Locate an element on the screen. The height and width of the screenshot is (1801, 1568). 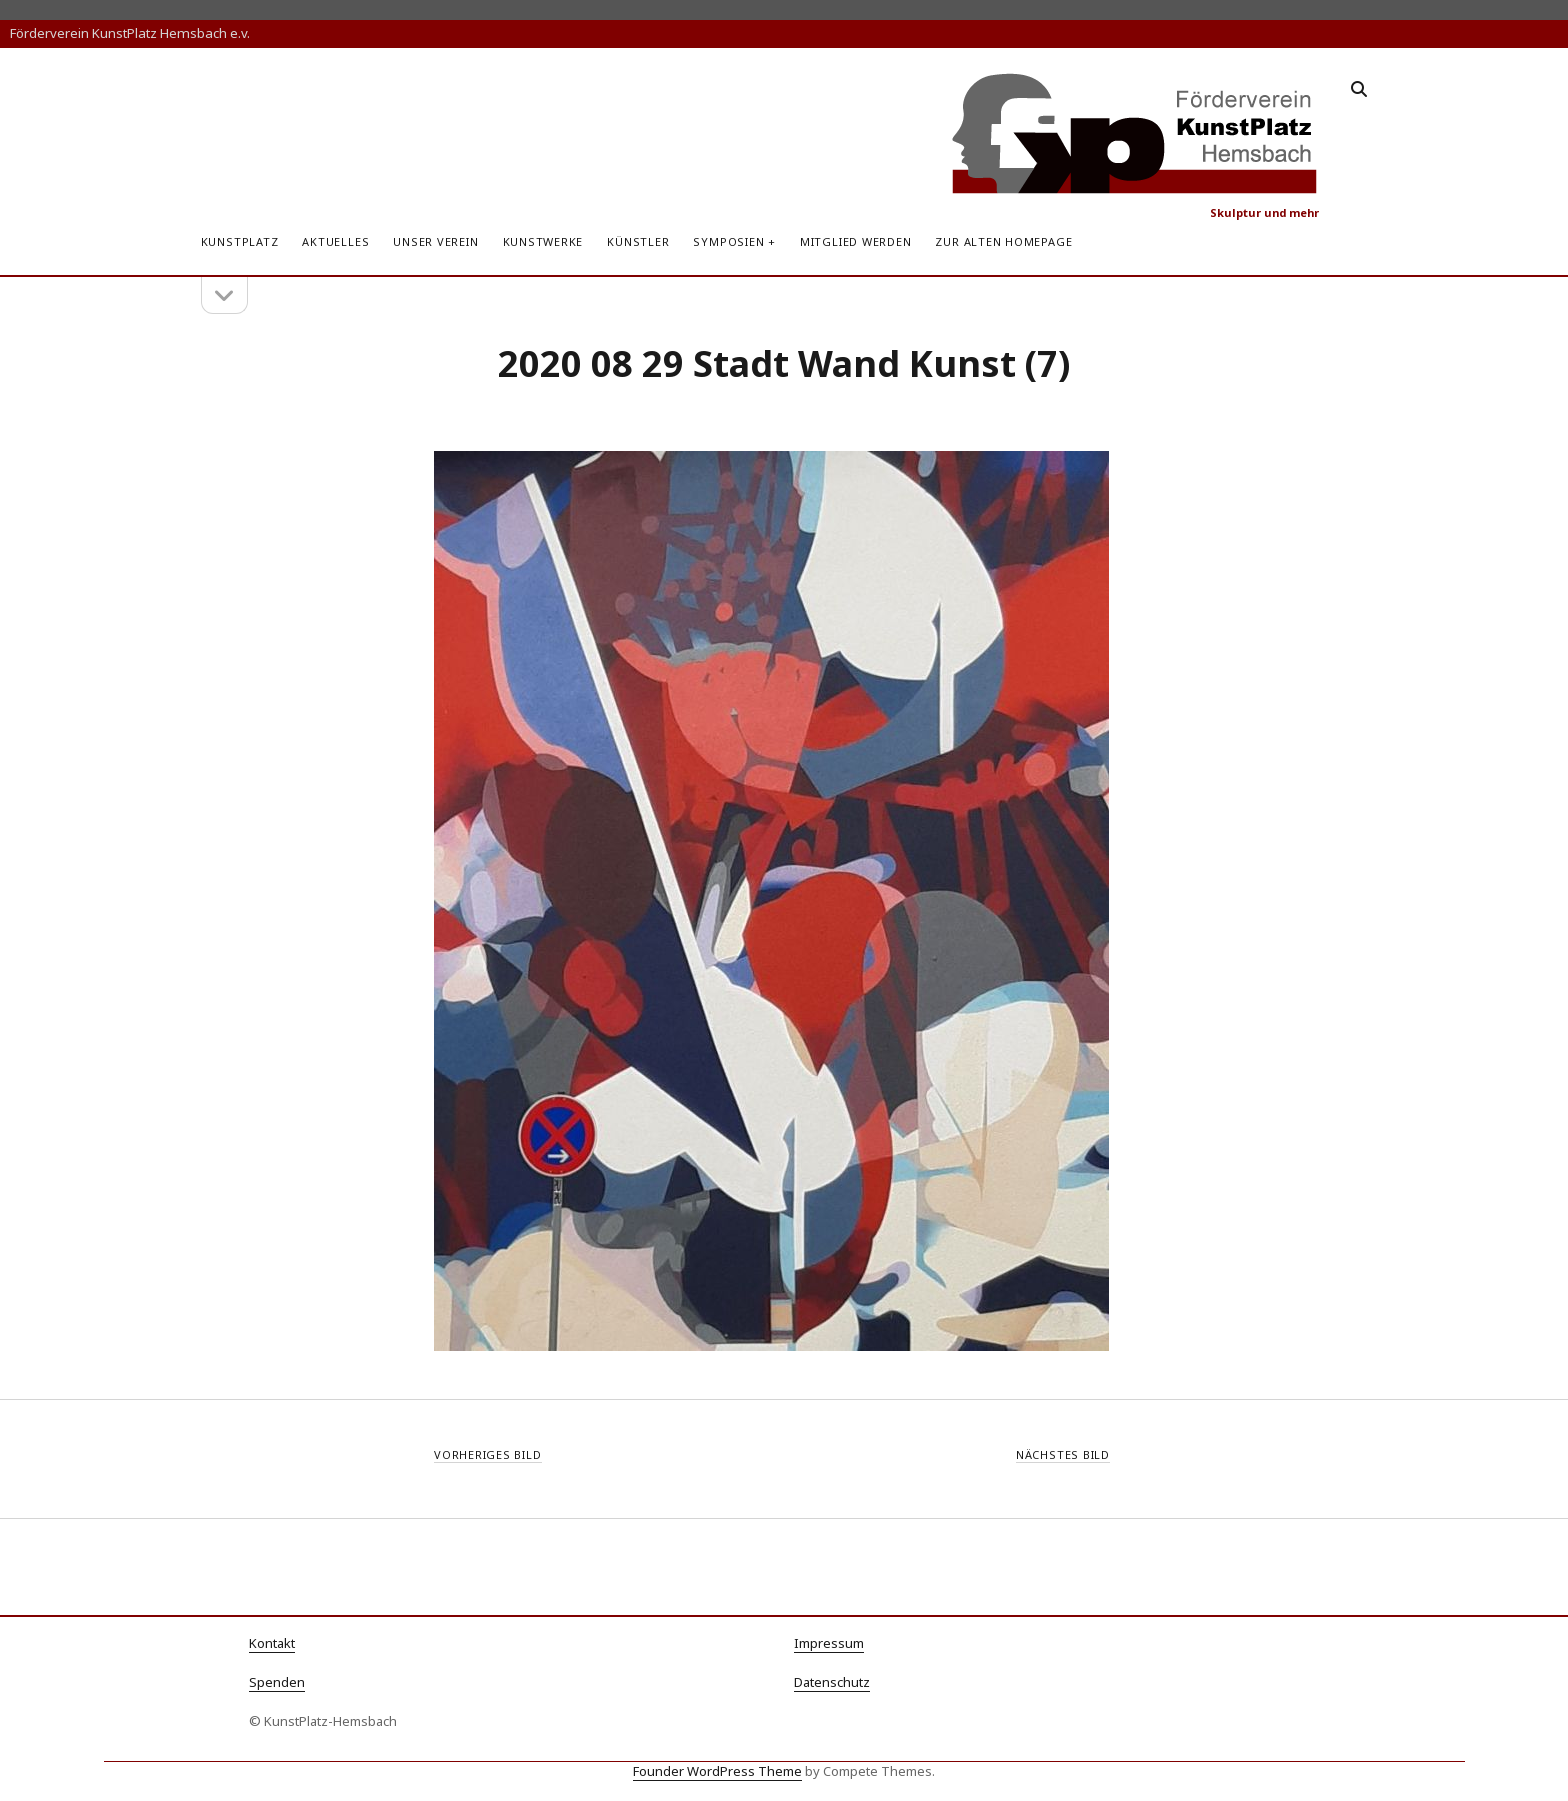
zur alten Homepage is located at coordinates (1003, 241).